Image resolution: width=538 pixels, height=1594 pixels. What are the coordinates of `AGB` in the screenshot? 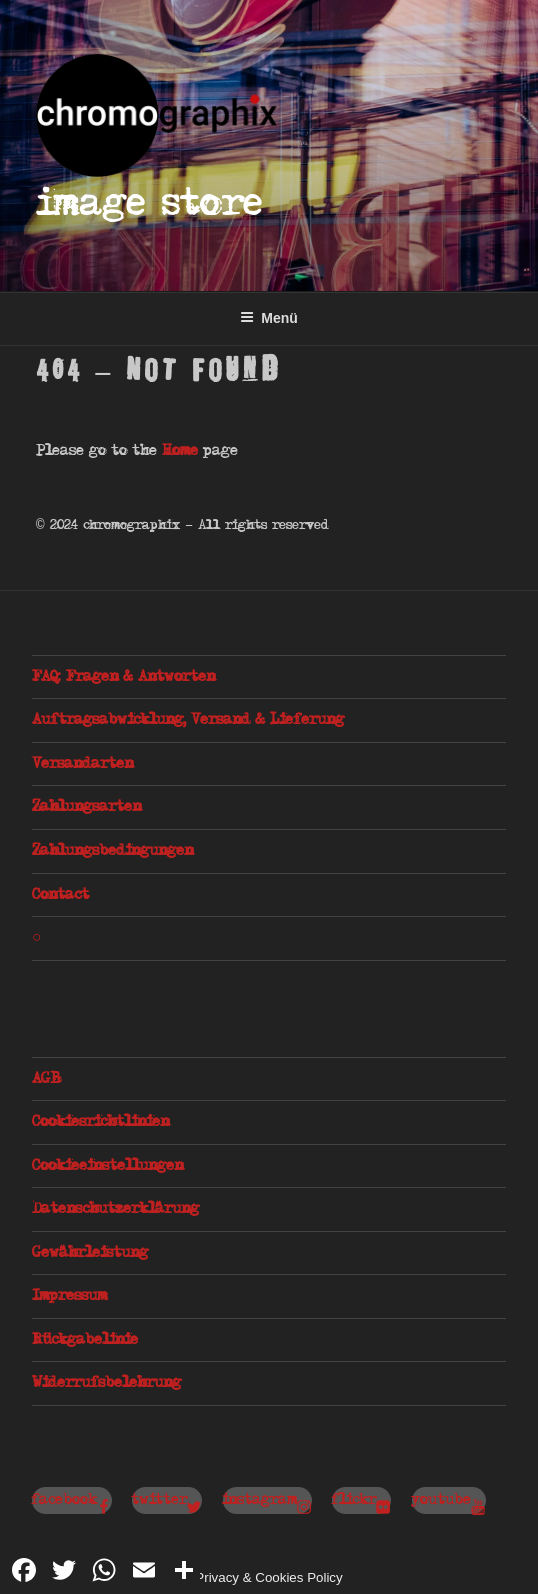 It's located at (46, 1079).